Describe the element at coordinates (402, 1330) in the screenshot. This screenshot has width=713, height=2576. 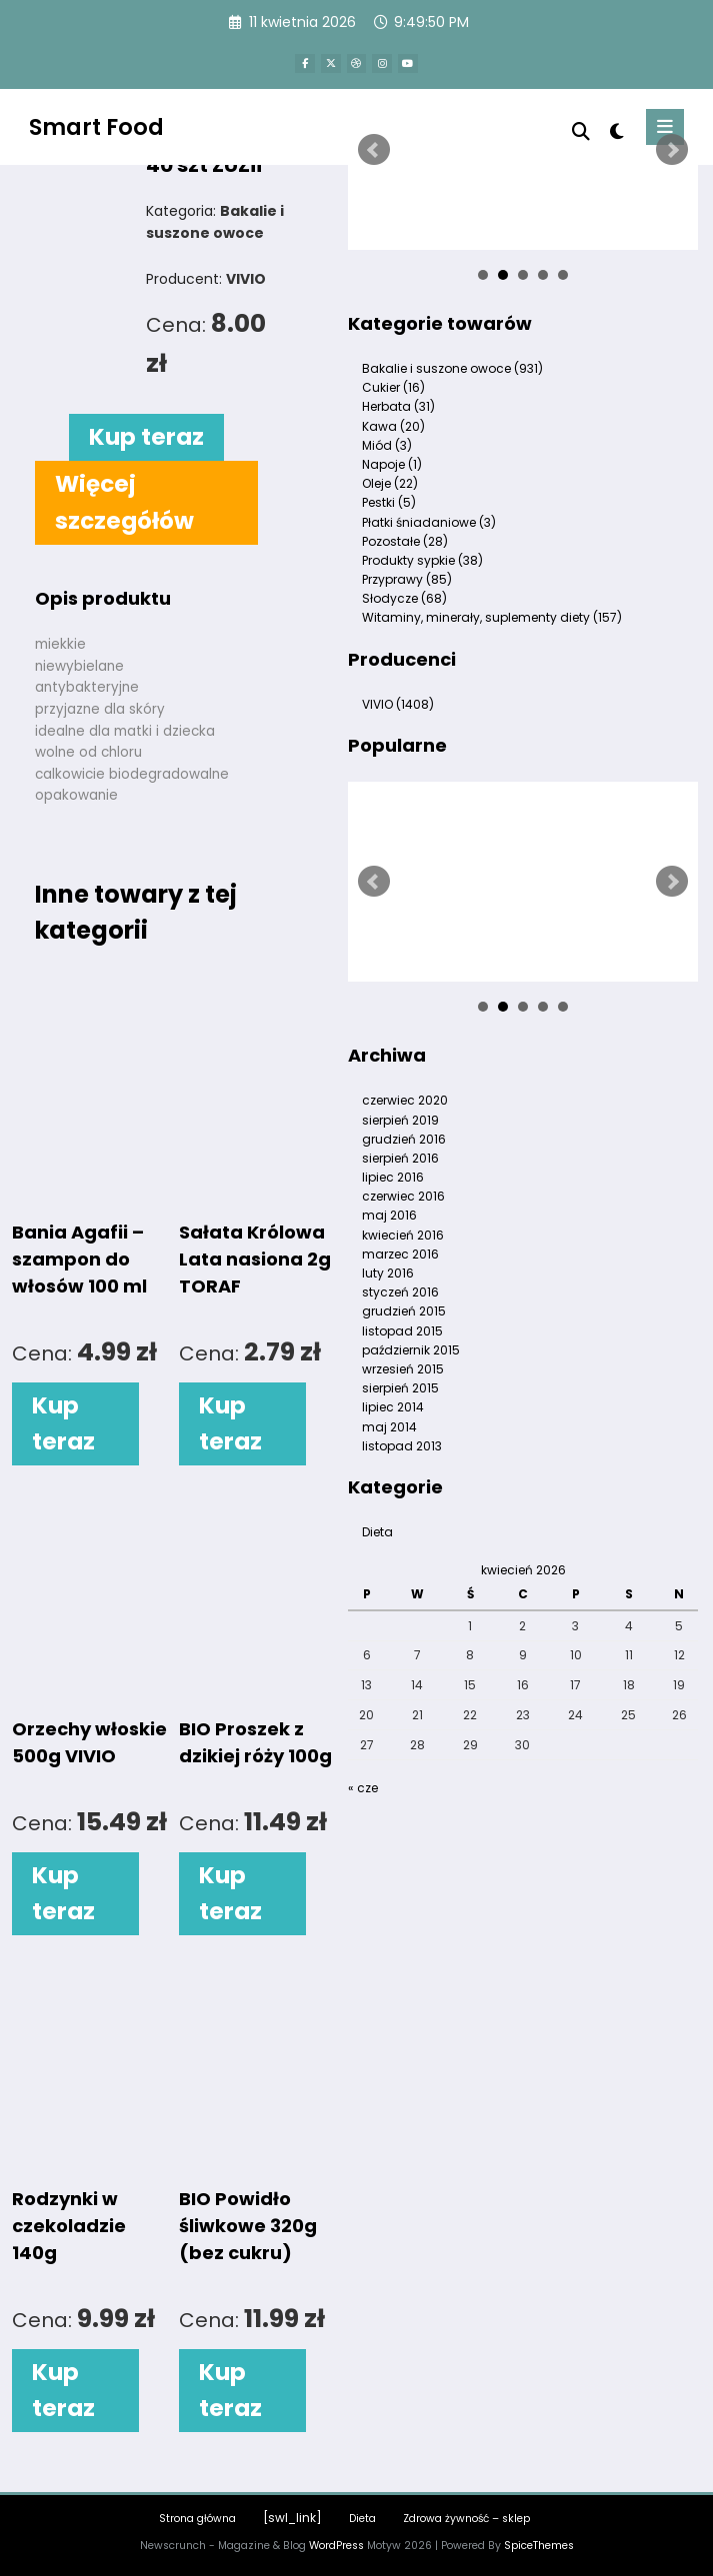
I see `listopad 2015` at that location.